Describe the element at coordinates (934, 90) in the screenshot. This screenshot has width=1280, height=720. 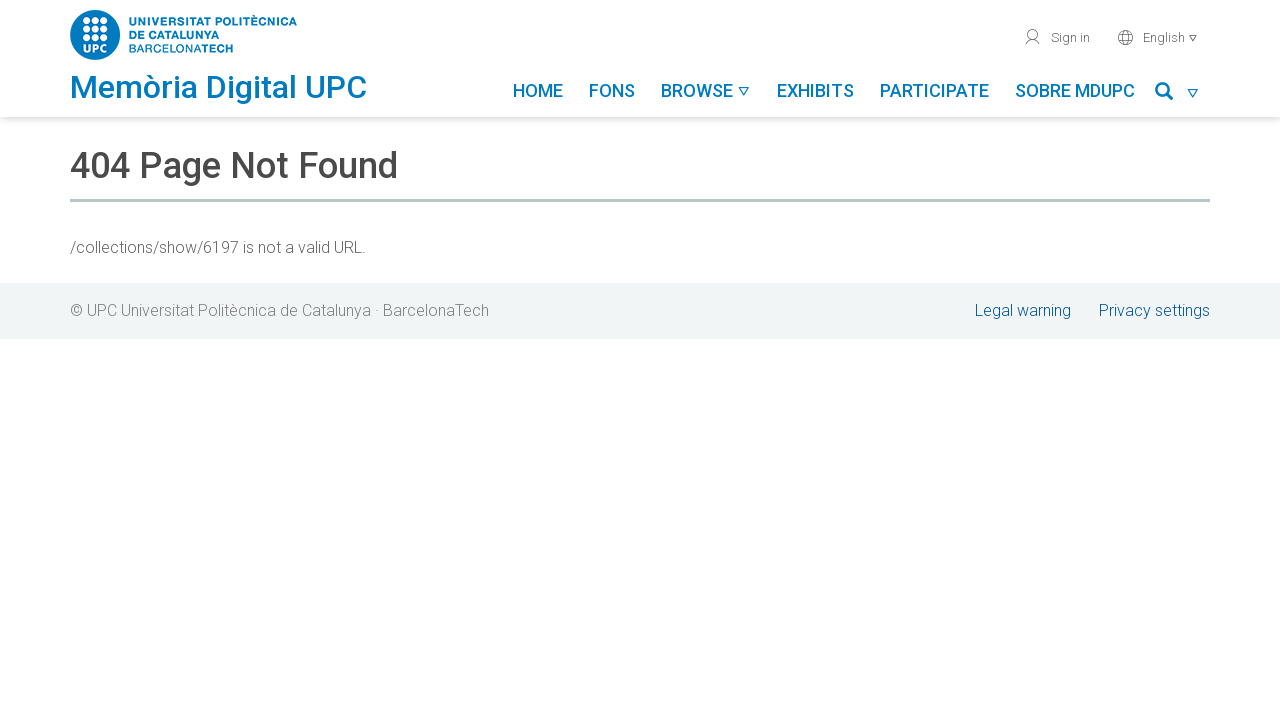
I see `Participate` at that location.